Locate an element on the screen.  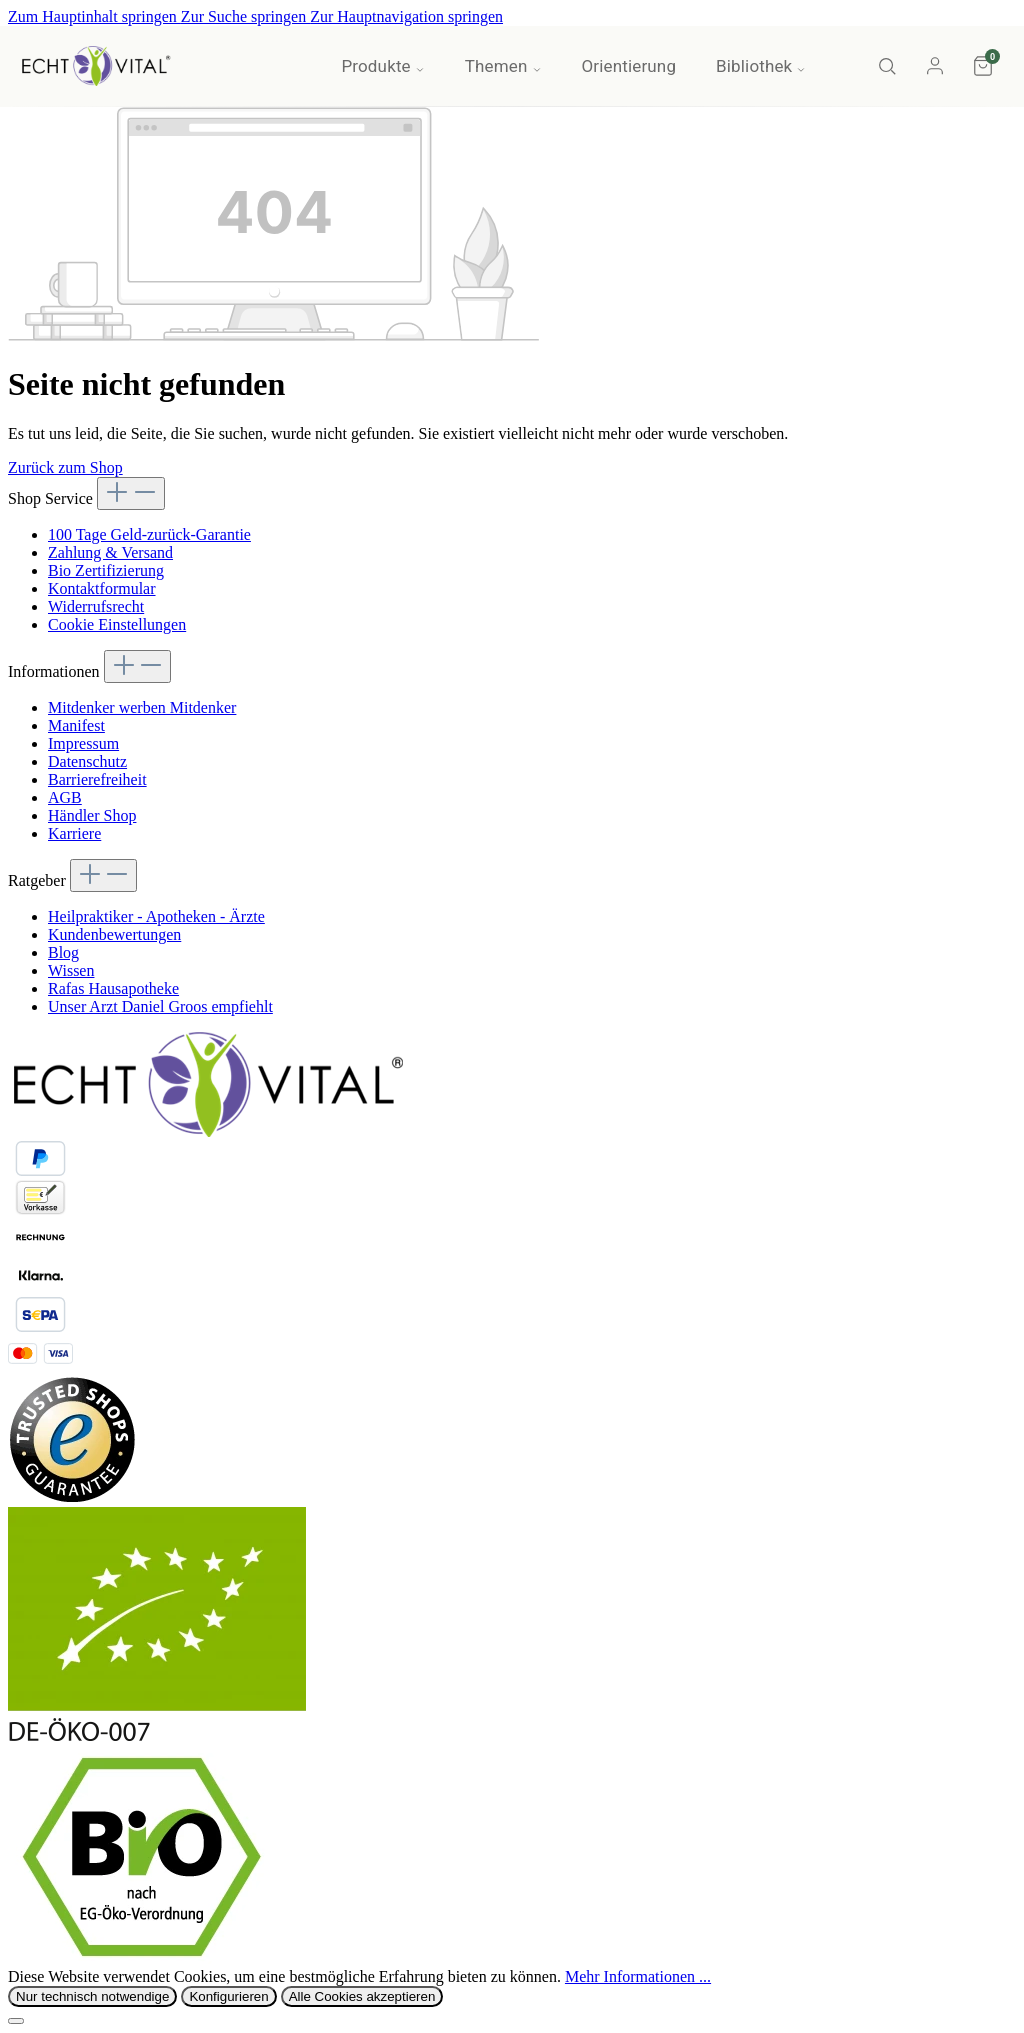
Blog is located at coordinates (63, 952).